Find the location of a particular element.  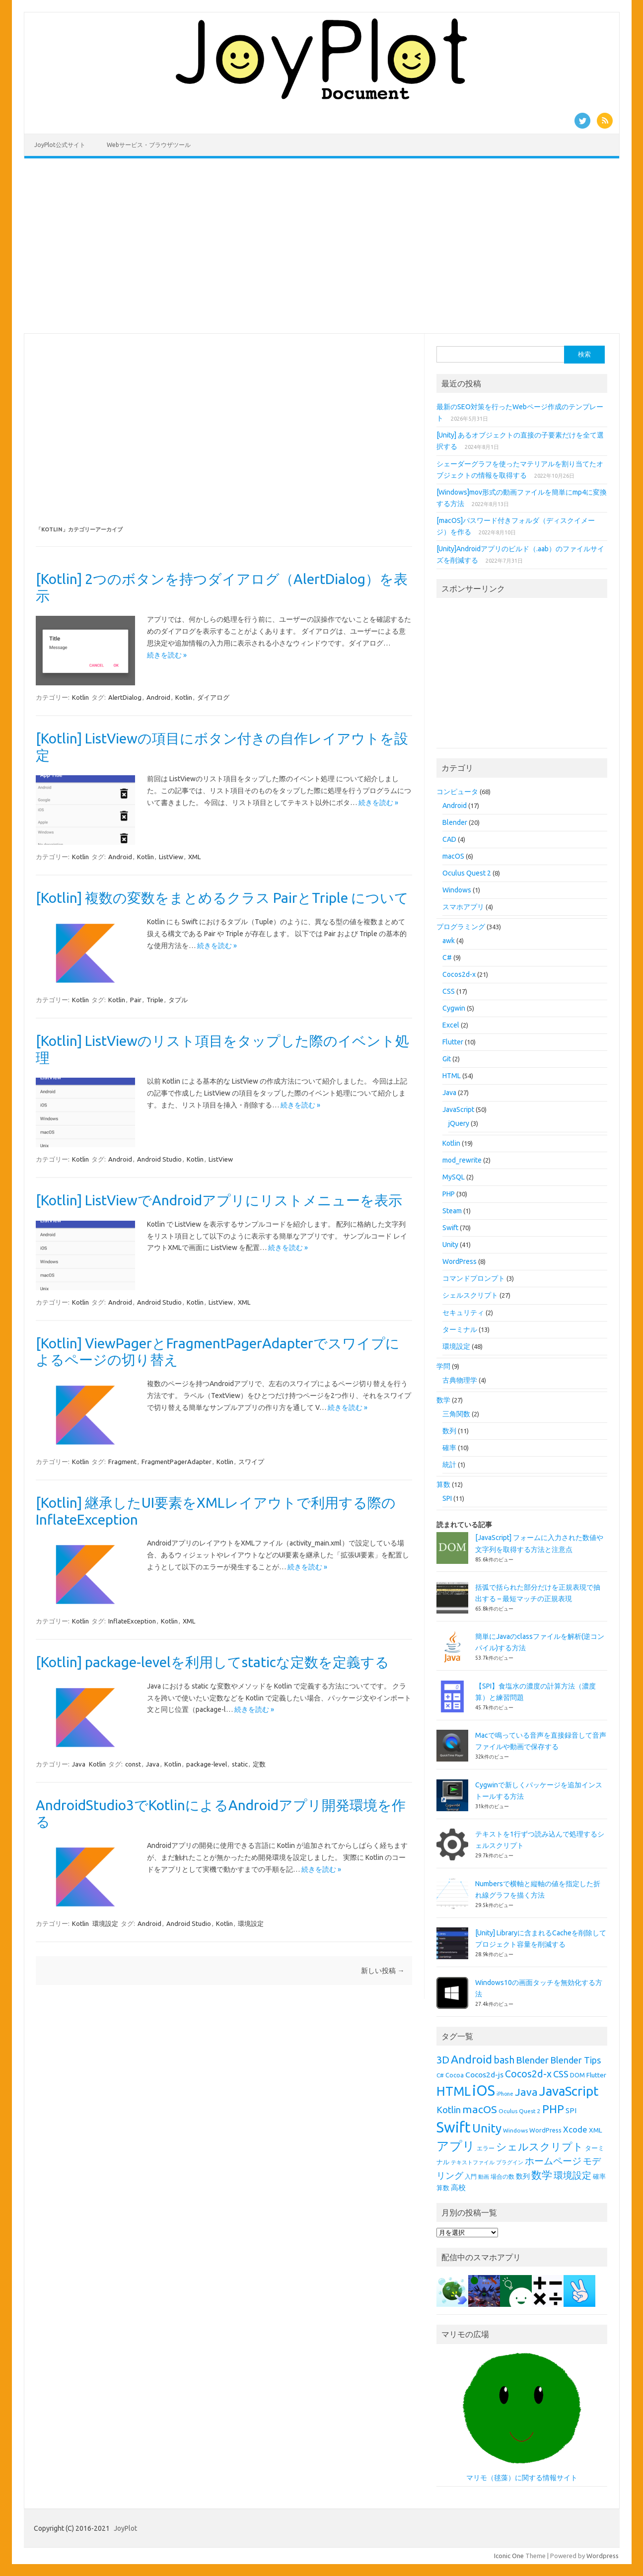

算数 [算数 (9個の項目)] is located at coordinates (442, 2187).